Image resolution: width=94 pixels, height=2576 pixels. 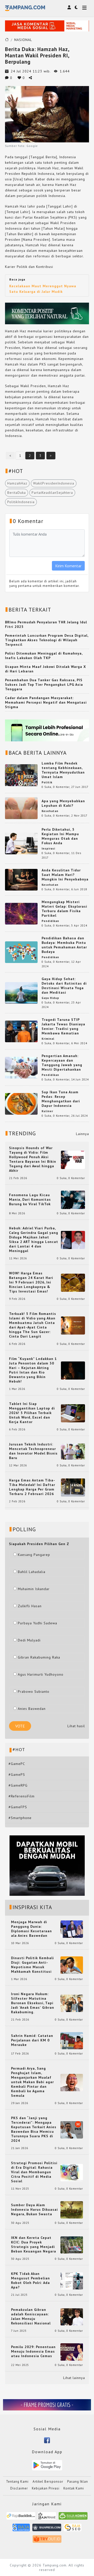 I want to click on Dinasti Politik Kembali Diuji: Gugatan Anti-Nepotisme Masuk Mahkamah Konstitusi, so click(x=32, y=1965).